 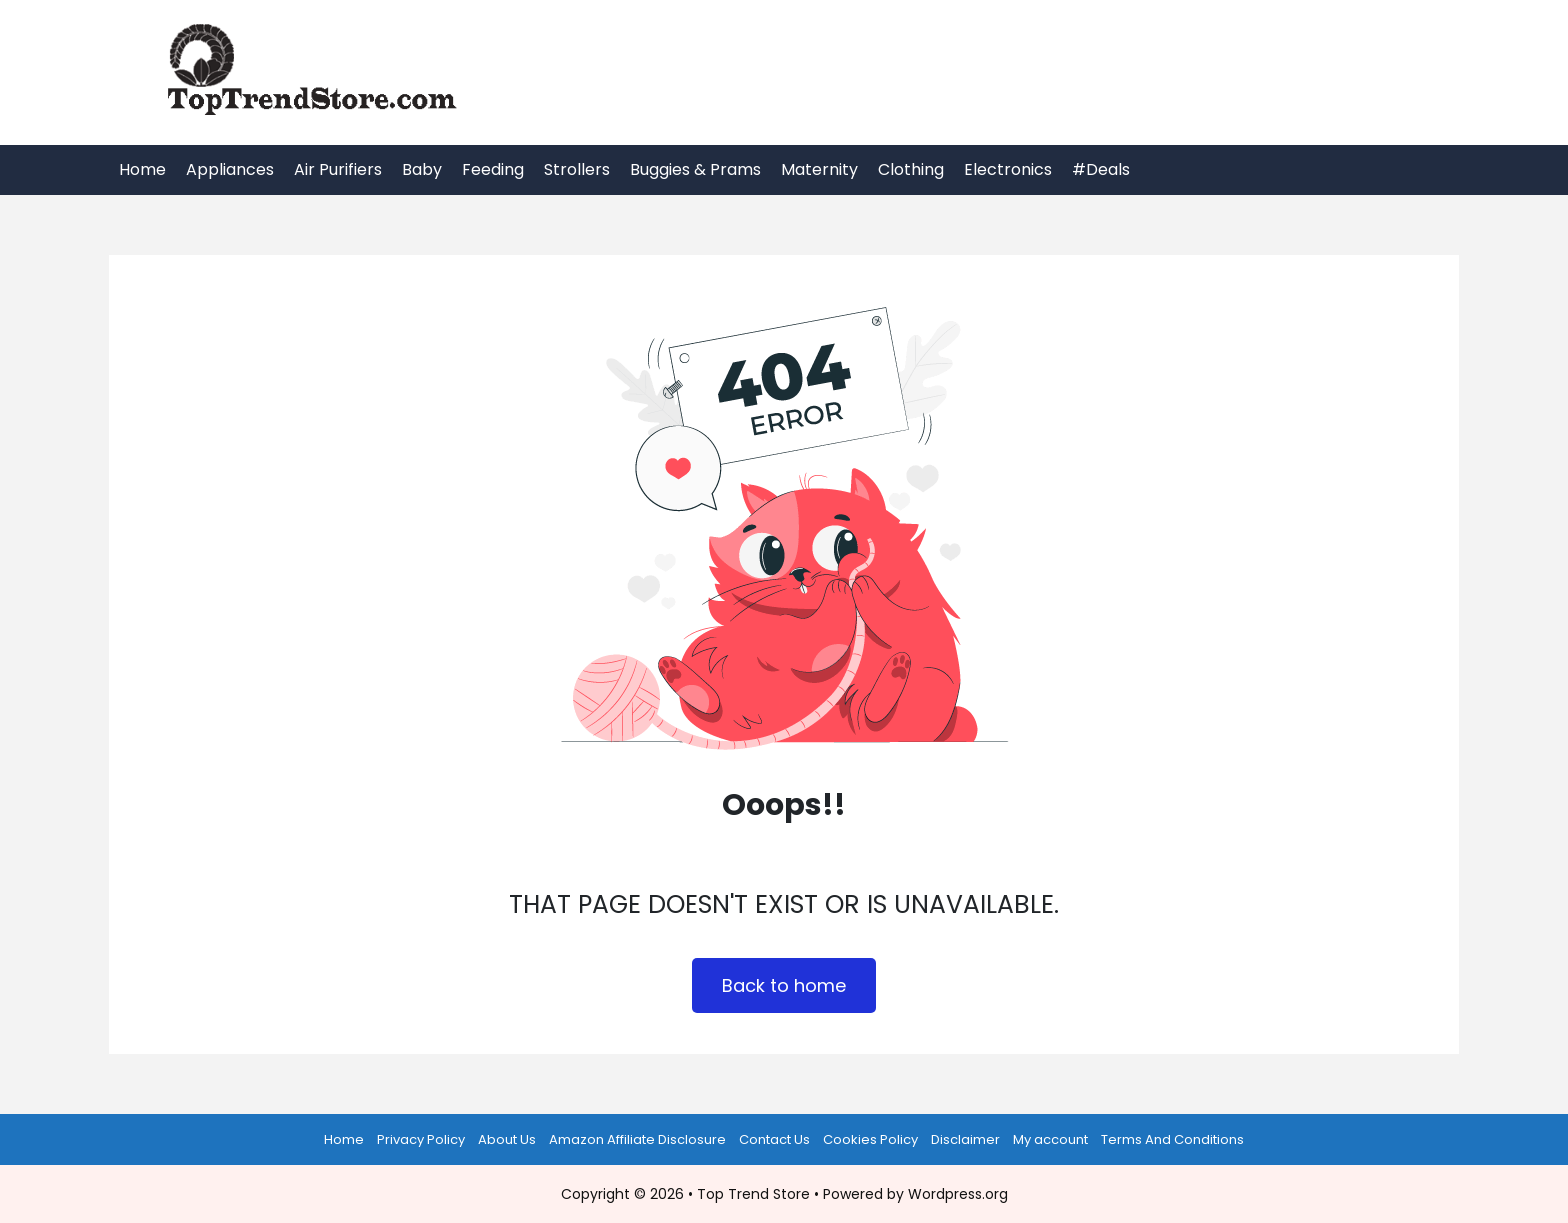 What do you see at coordinates (1050, 1139) in the screenshot?
I see `My account` at bounding box center [1050, 1139].